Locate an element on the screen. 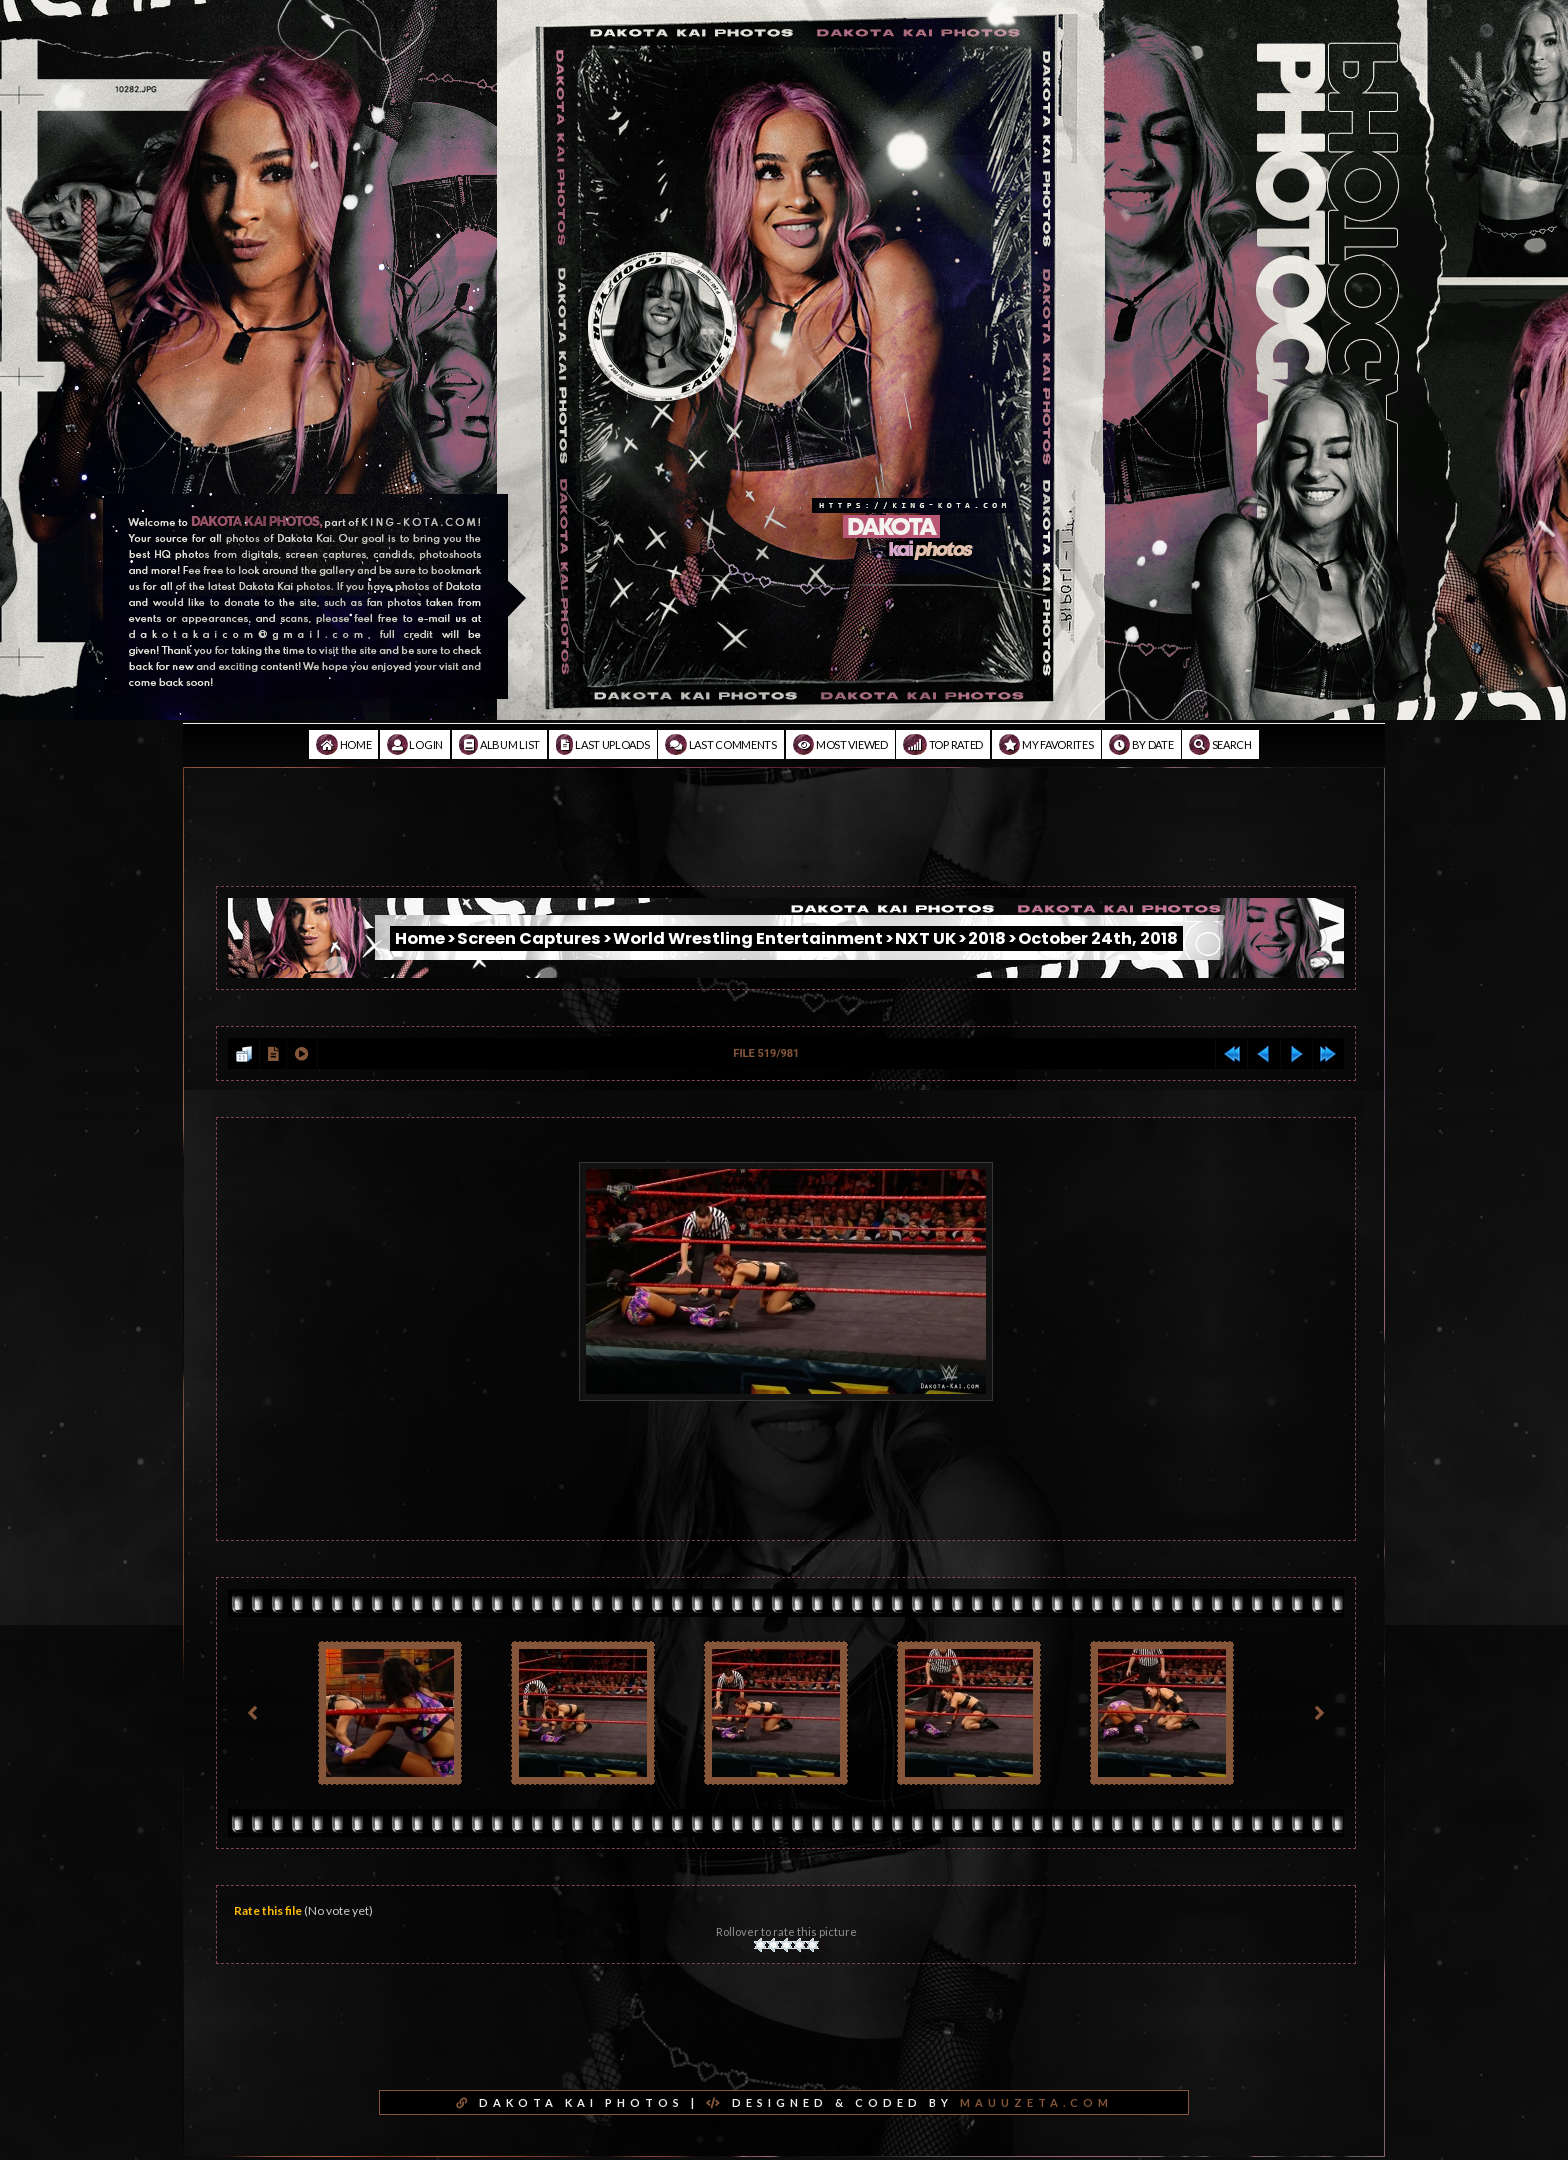 The image size is (1568, 2160). Most viewed is located at coordinates (840, 744).